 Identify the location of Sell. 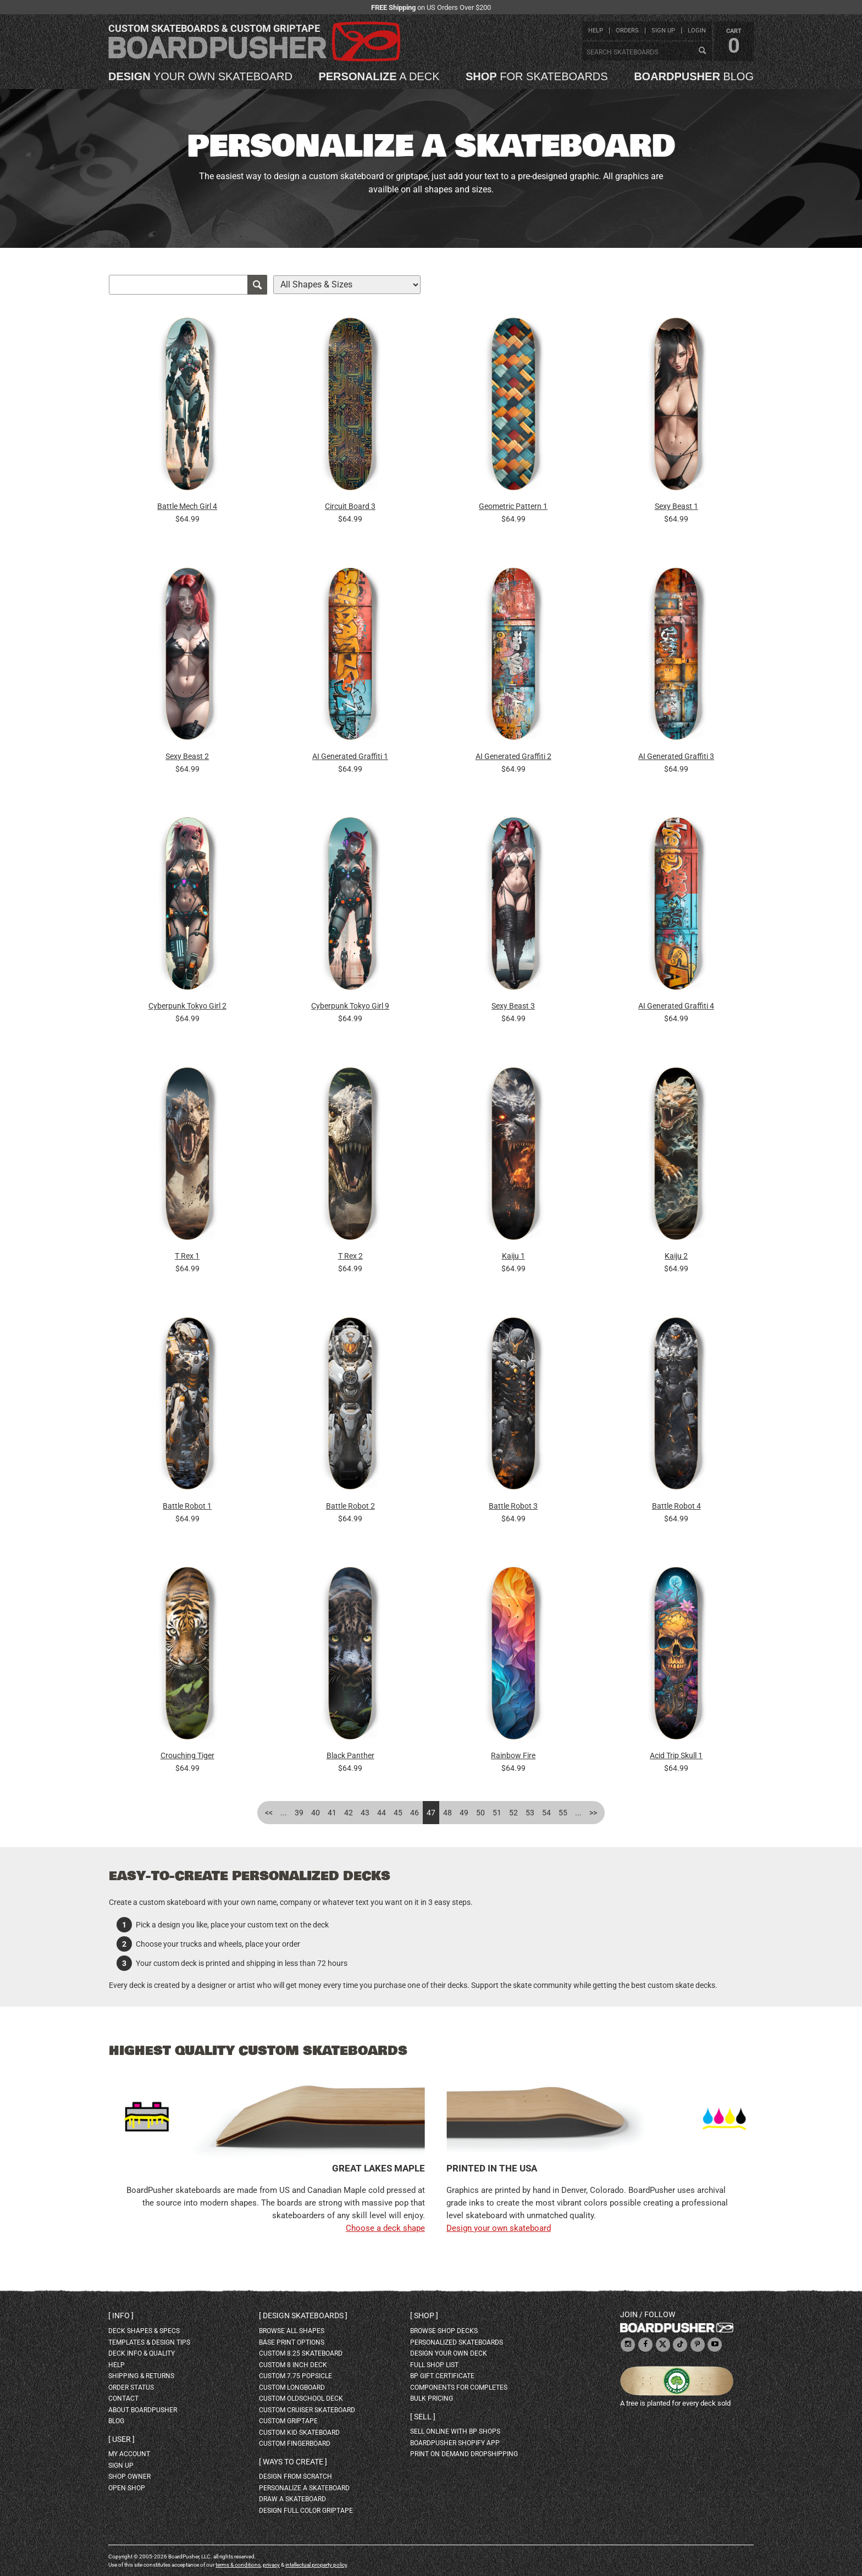
(423, 2416).